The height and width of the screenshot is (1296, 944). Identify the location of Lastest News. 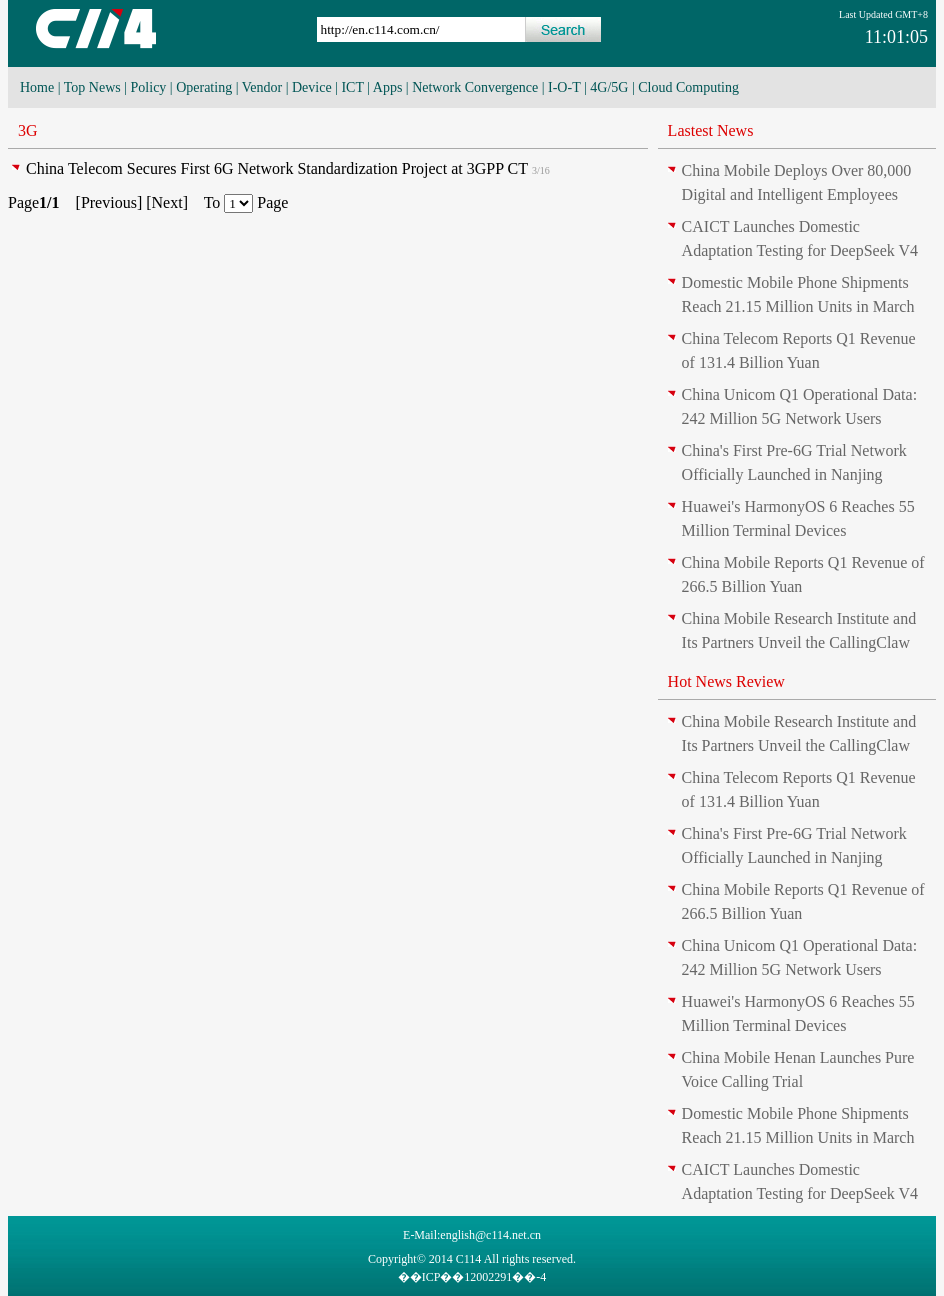
(711, 130).